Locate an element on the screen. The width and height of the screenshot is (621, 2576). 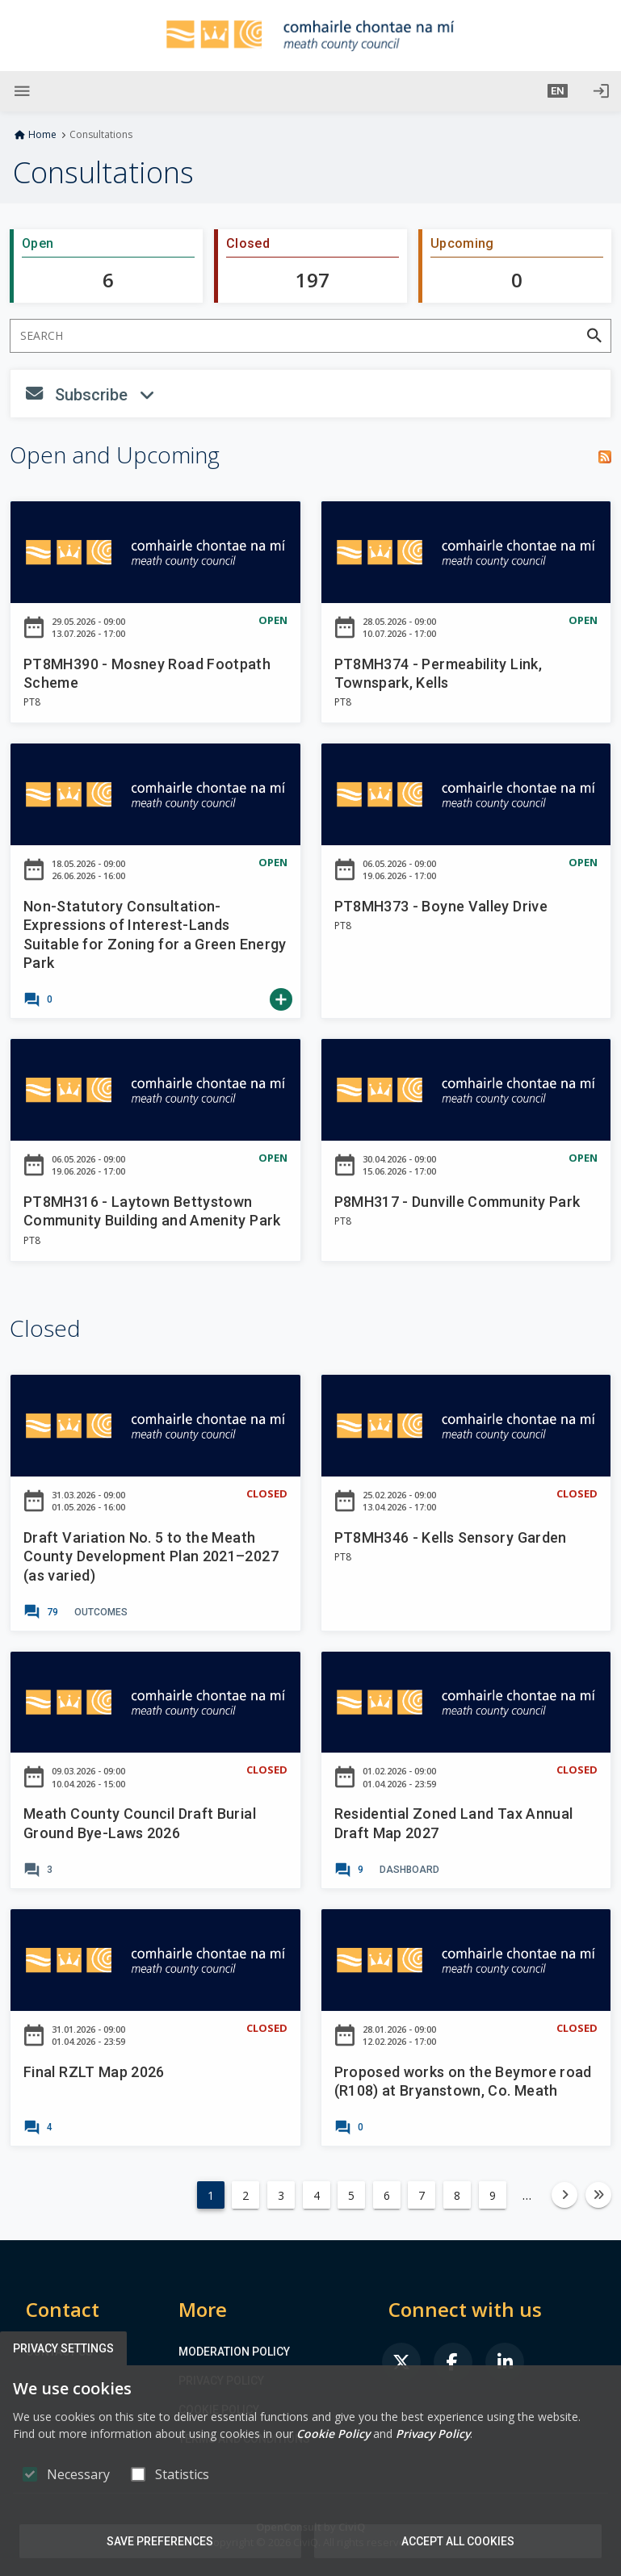
Non-Statutory Consultation-Expressions of Interest-Lands Suitable for Zoning for a Green Energy Park is located at coordinates (155, 934).